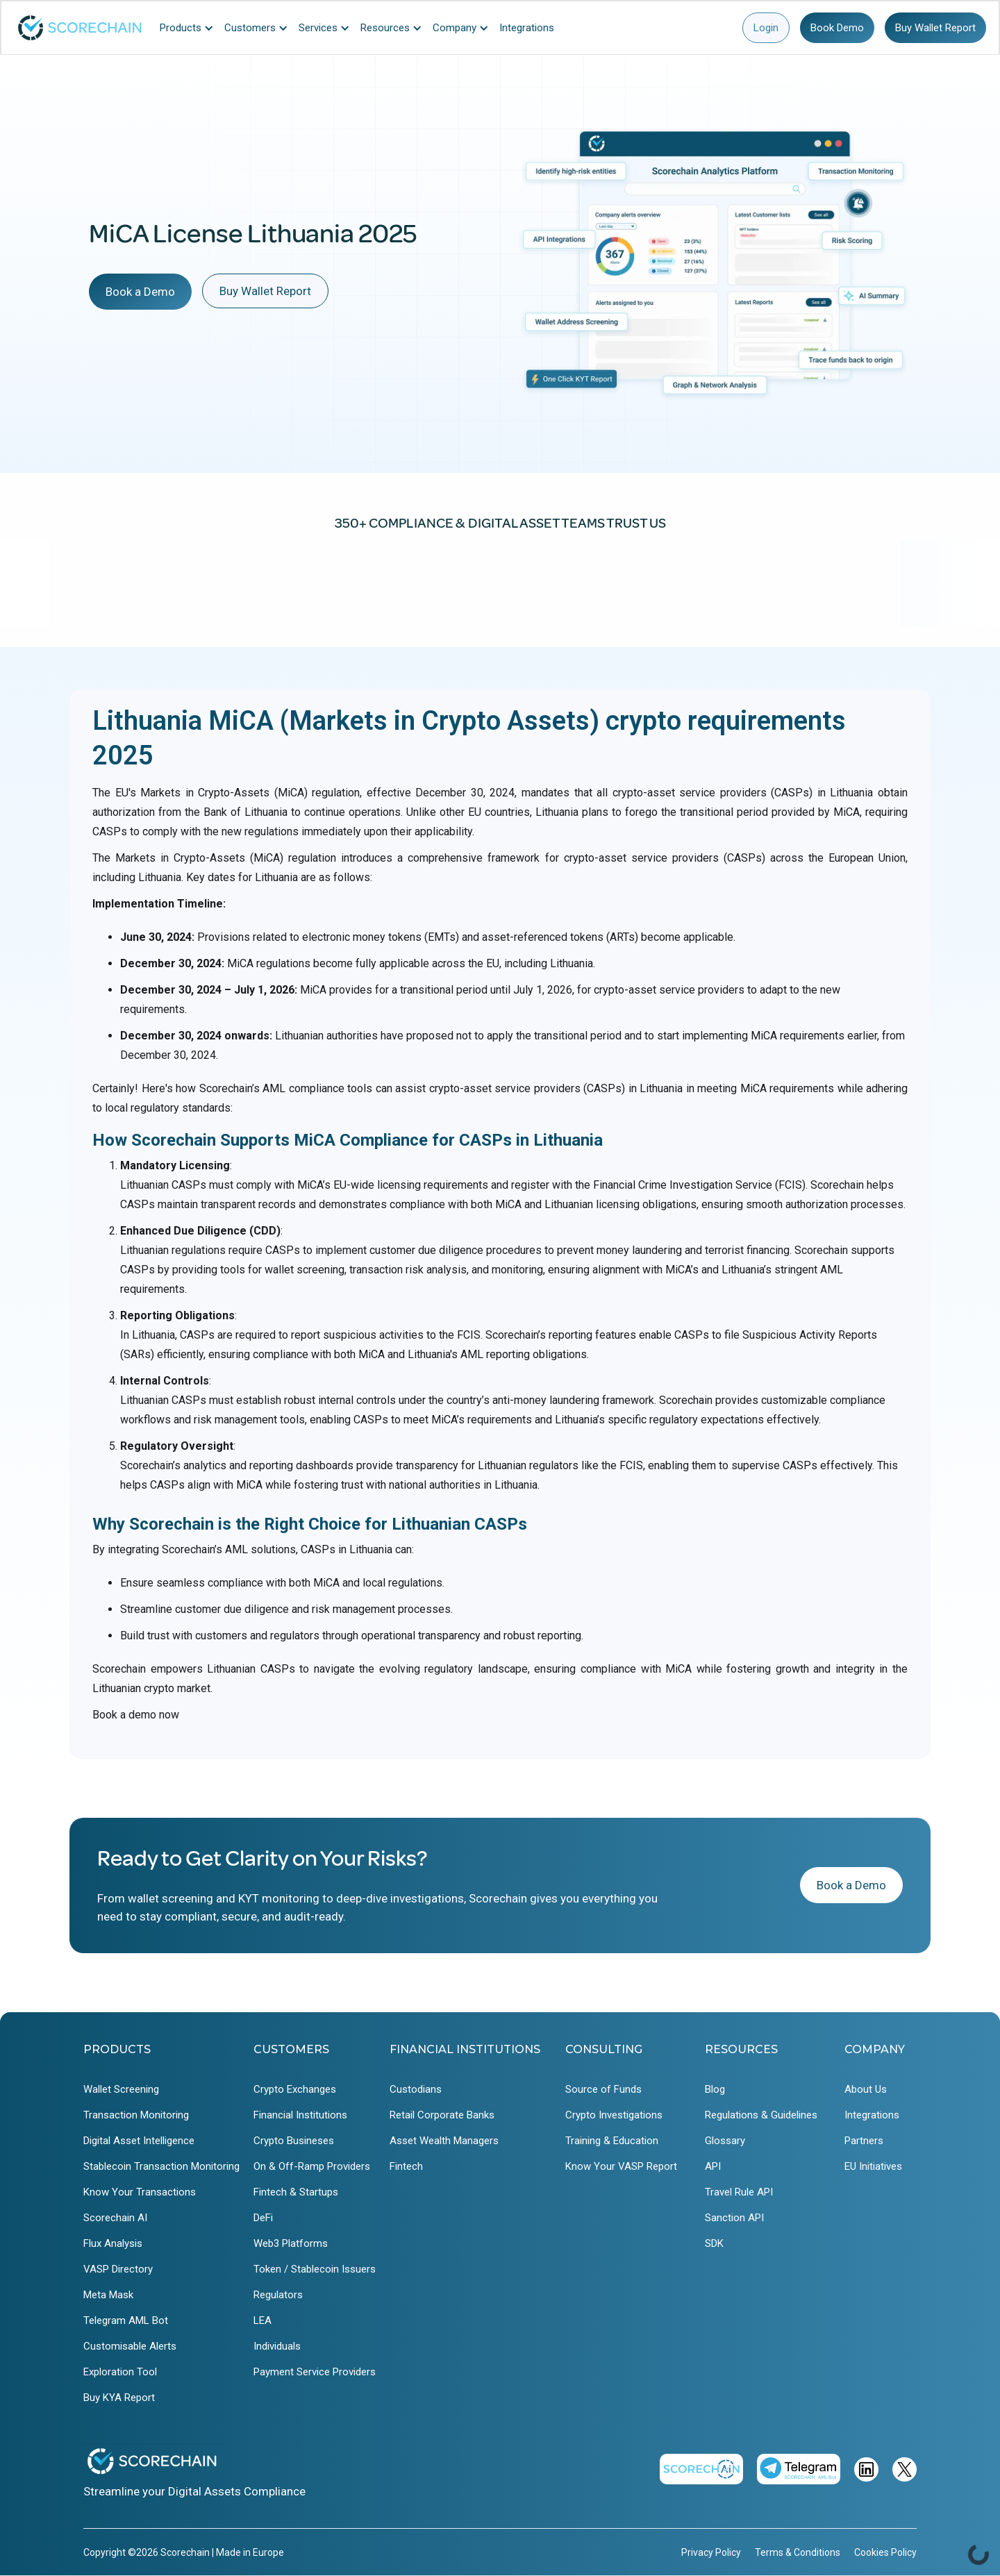 The height and width of the screenshot is (2576, 1000). What do you see at coordinates (873, 2166) in the screenshot?
I see `EU Initiatives` at bounding box center [873, 2166].